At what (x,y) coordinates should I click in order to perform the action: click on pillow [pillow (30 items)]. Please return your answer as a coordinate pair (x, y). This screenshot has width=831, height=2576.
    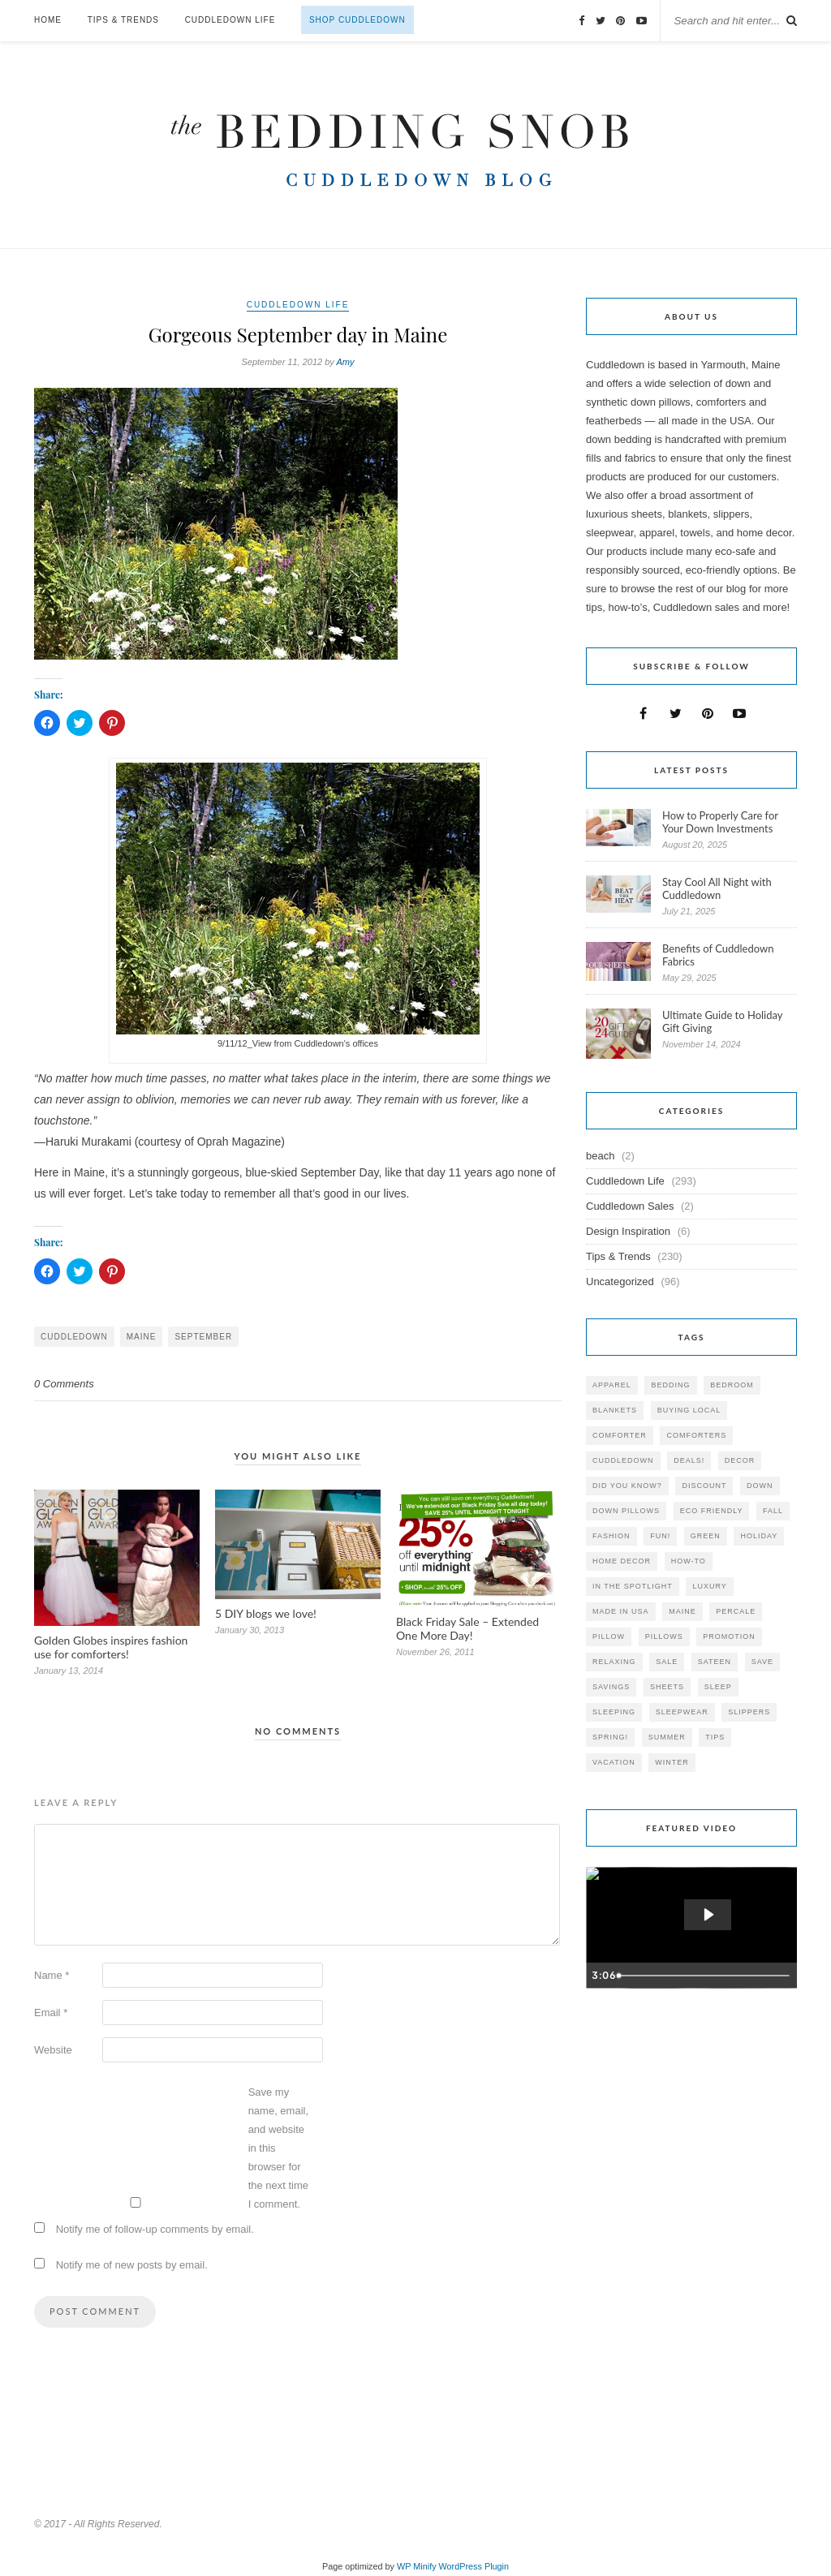
    Looking at the image, I should click on (608, 1636).